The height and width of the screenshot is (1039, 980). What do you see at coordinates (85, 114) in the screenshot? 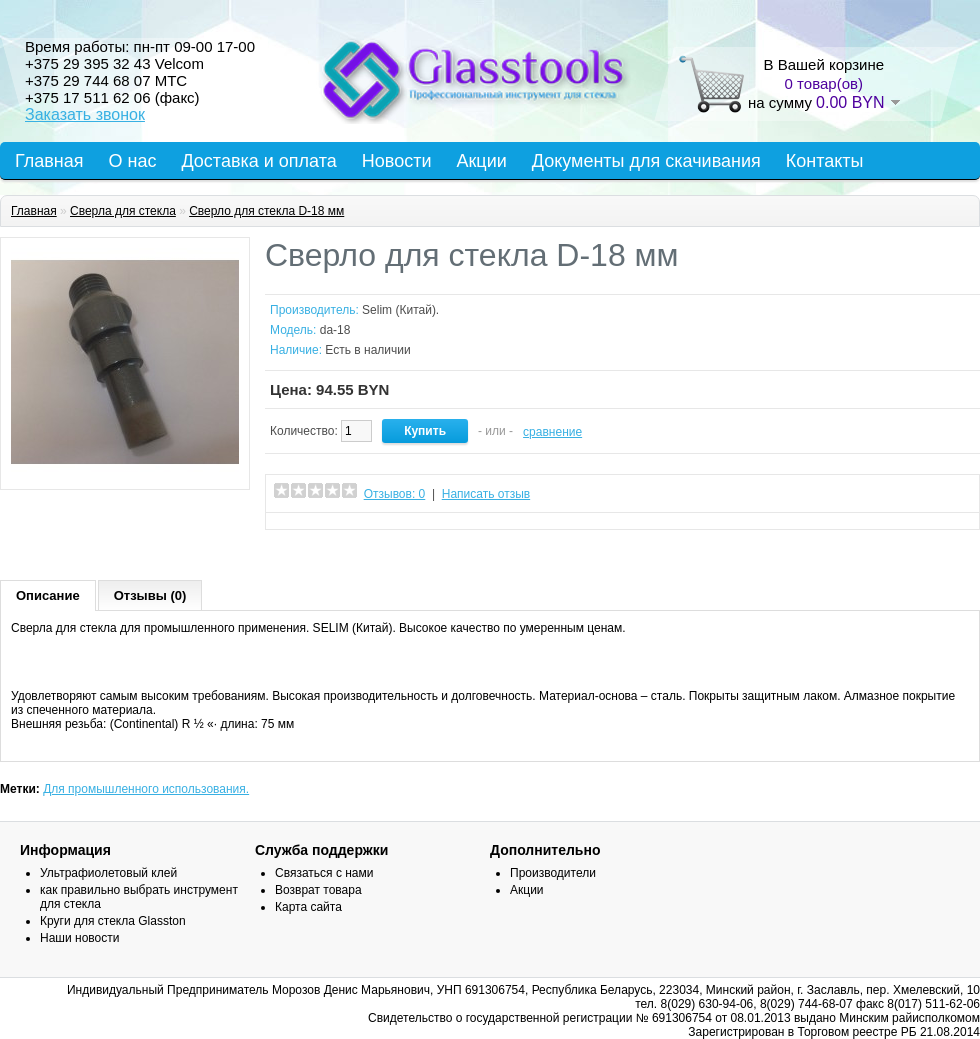
I see `Заказать звонок` at bounding box center [85, 114].